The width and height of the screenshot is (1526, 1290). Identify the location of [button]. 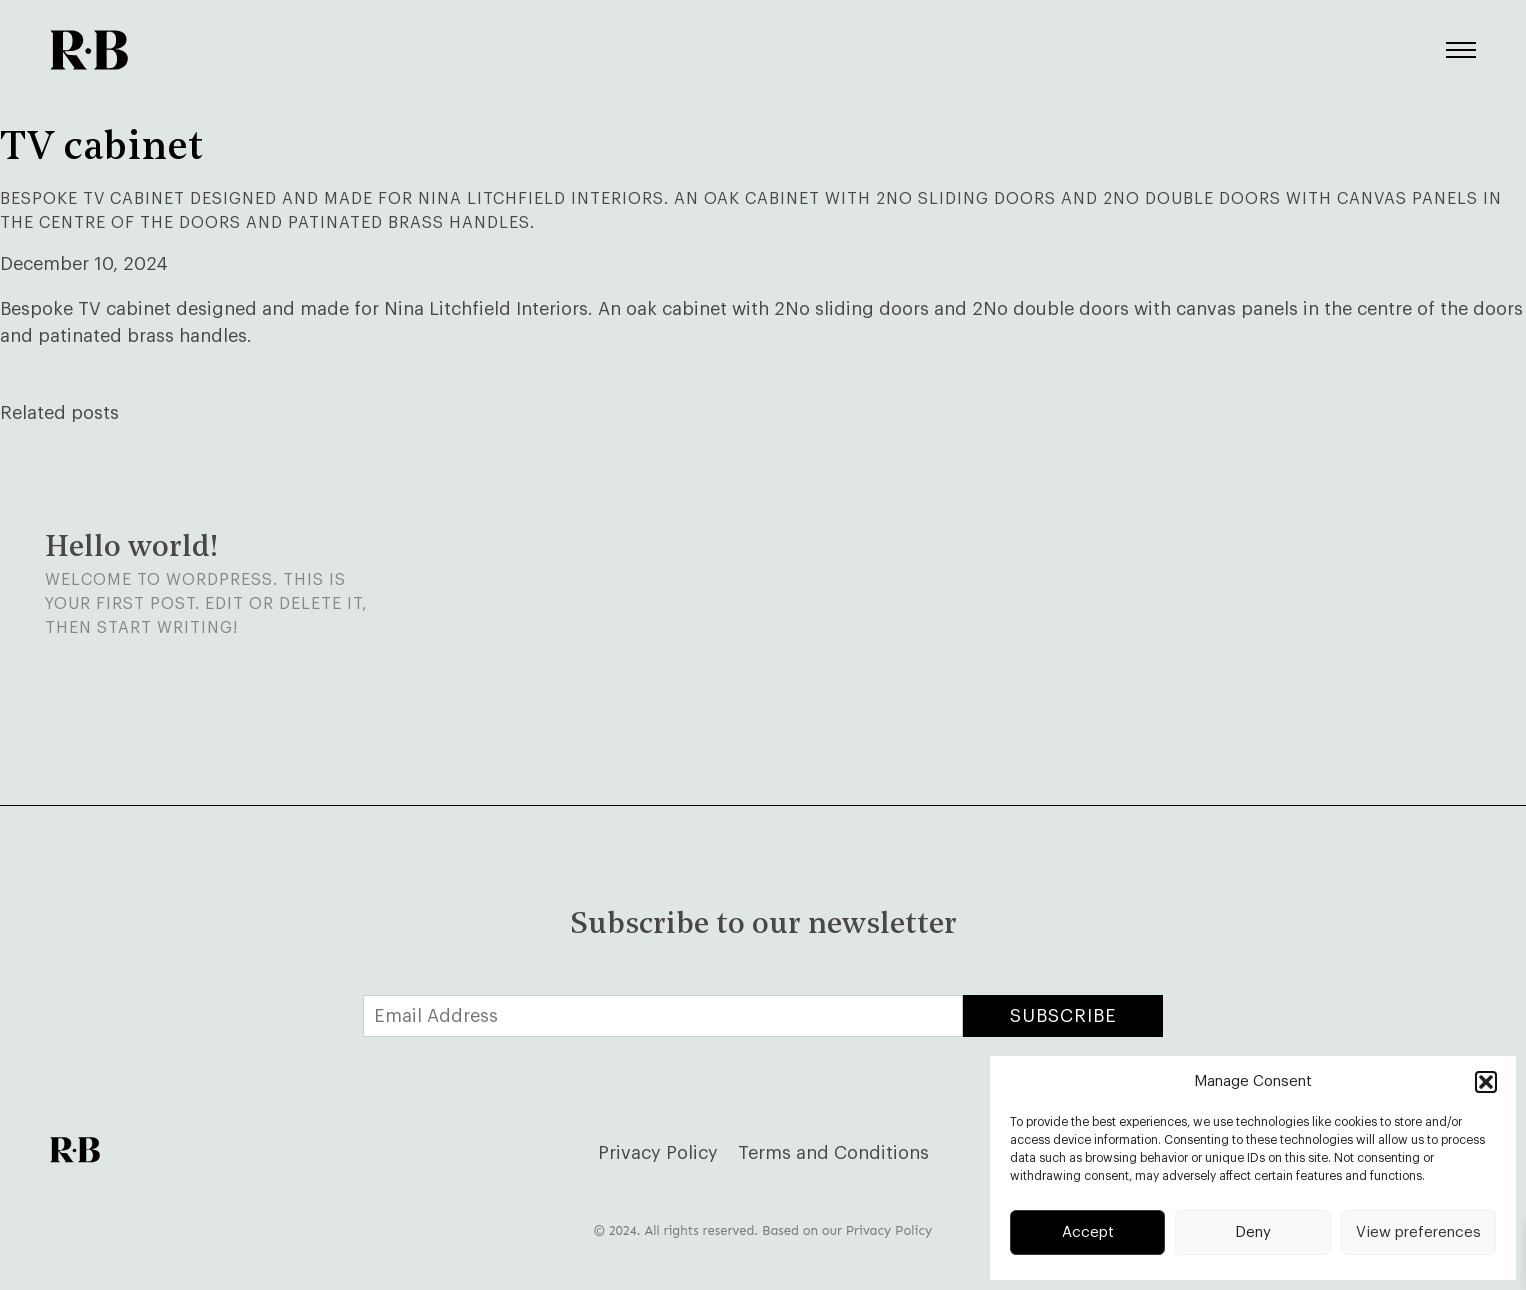
(1486, 1082).